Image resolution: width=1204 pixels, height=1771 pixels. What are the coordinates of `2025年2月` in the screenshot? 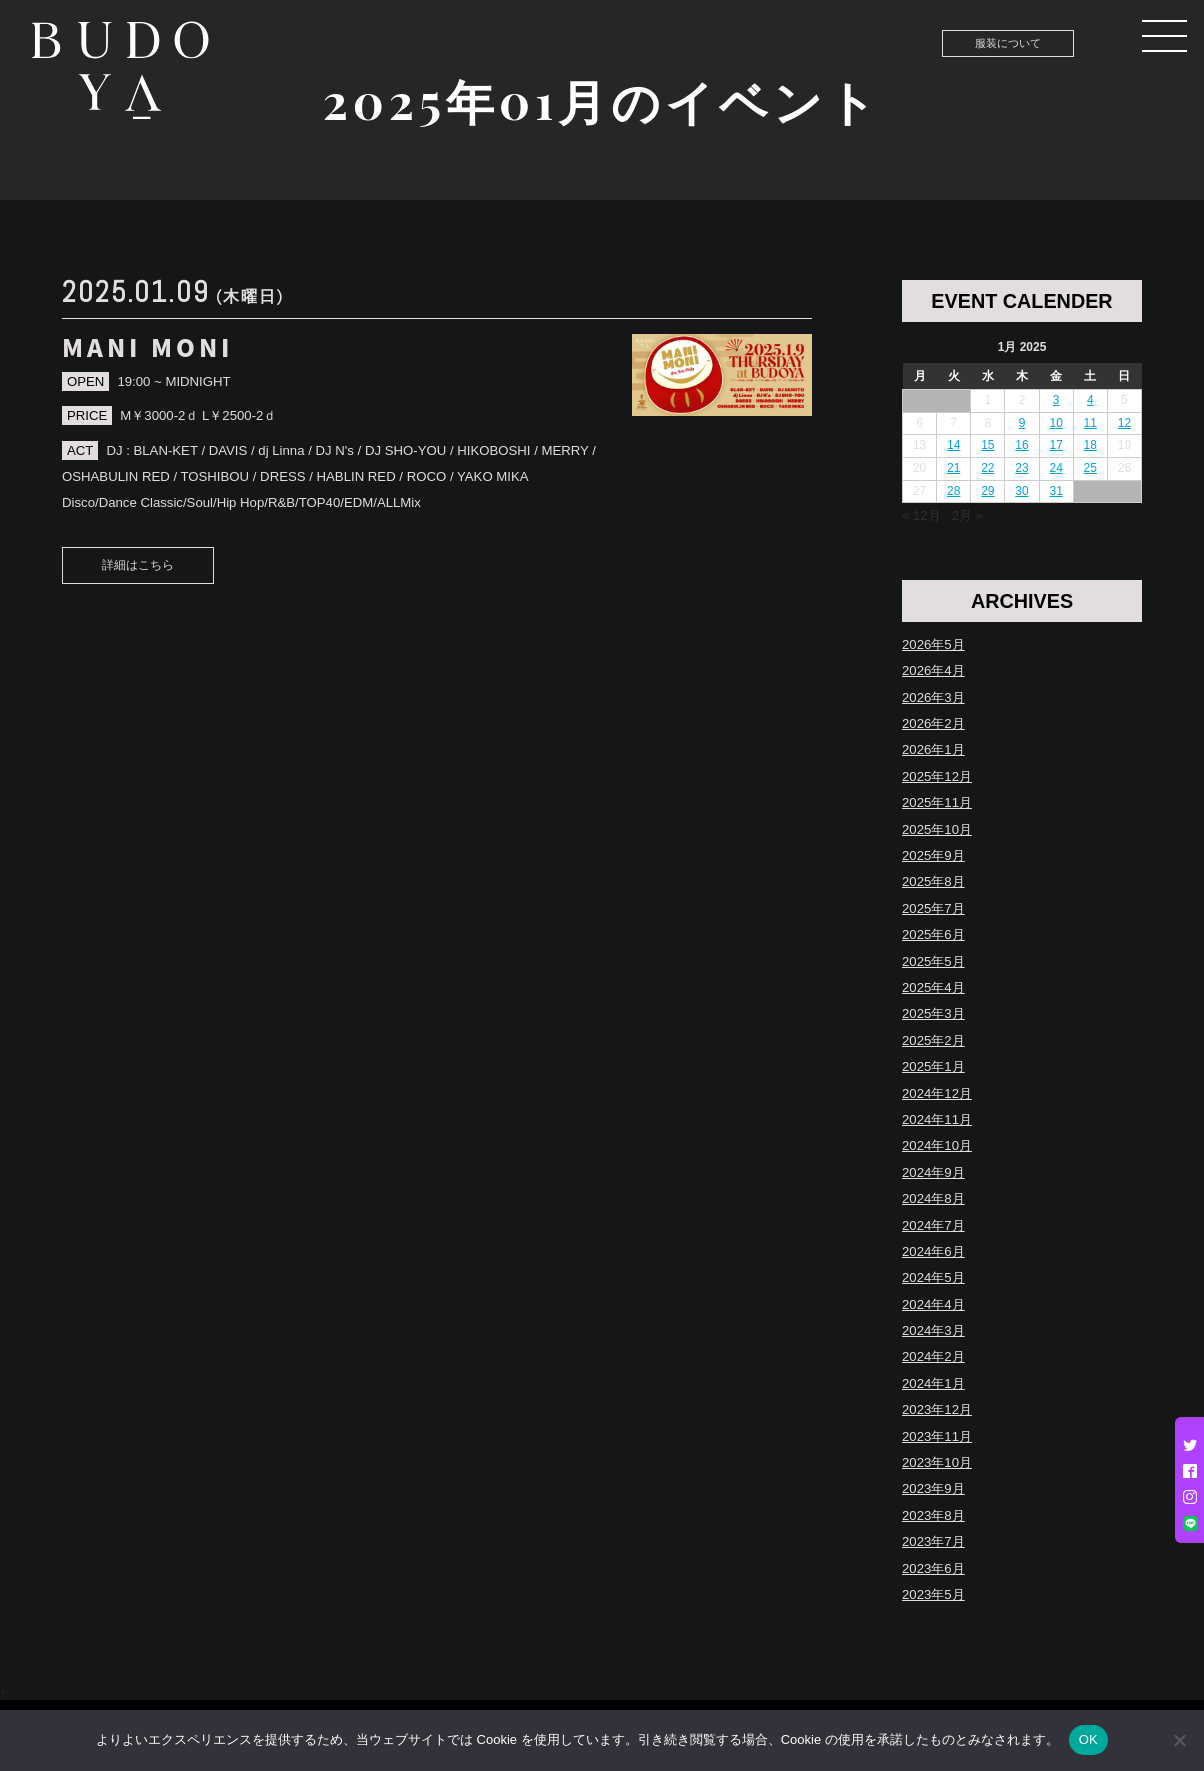 It's located at (933, 1040).